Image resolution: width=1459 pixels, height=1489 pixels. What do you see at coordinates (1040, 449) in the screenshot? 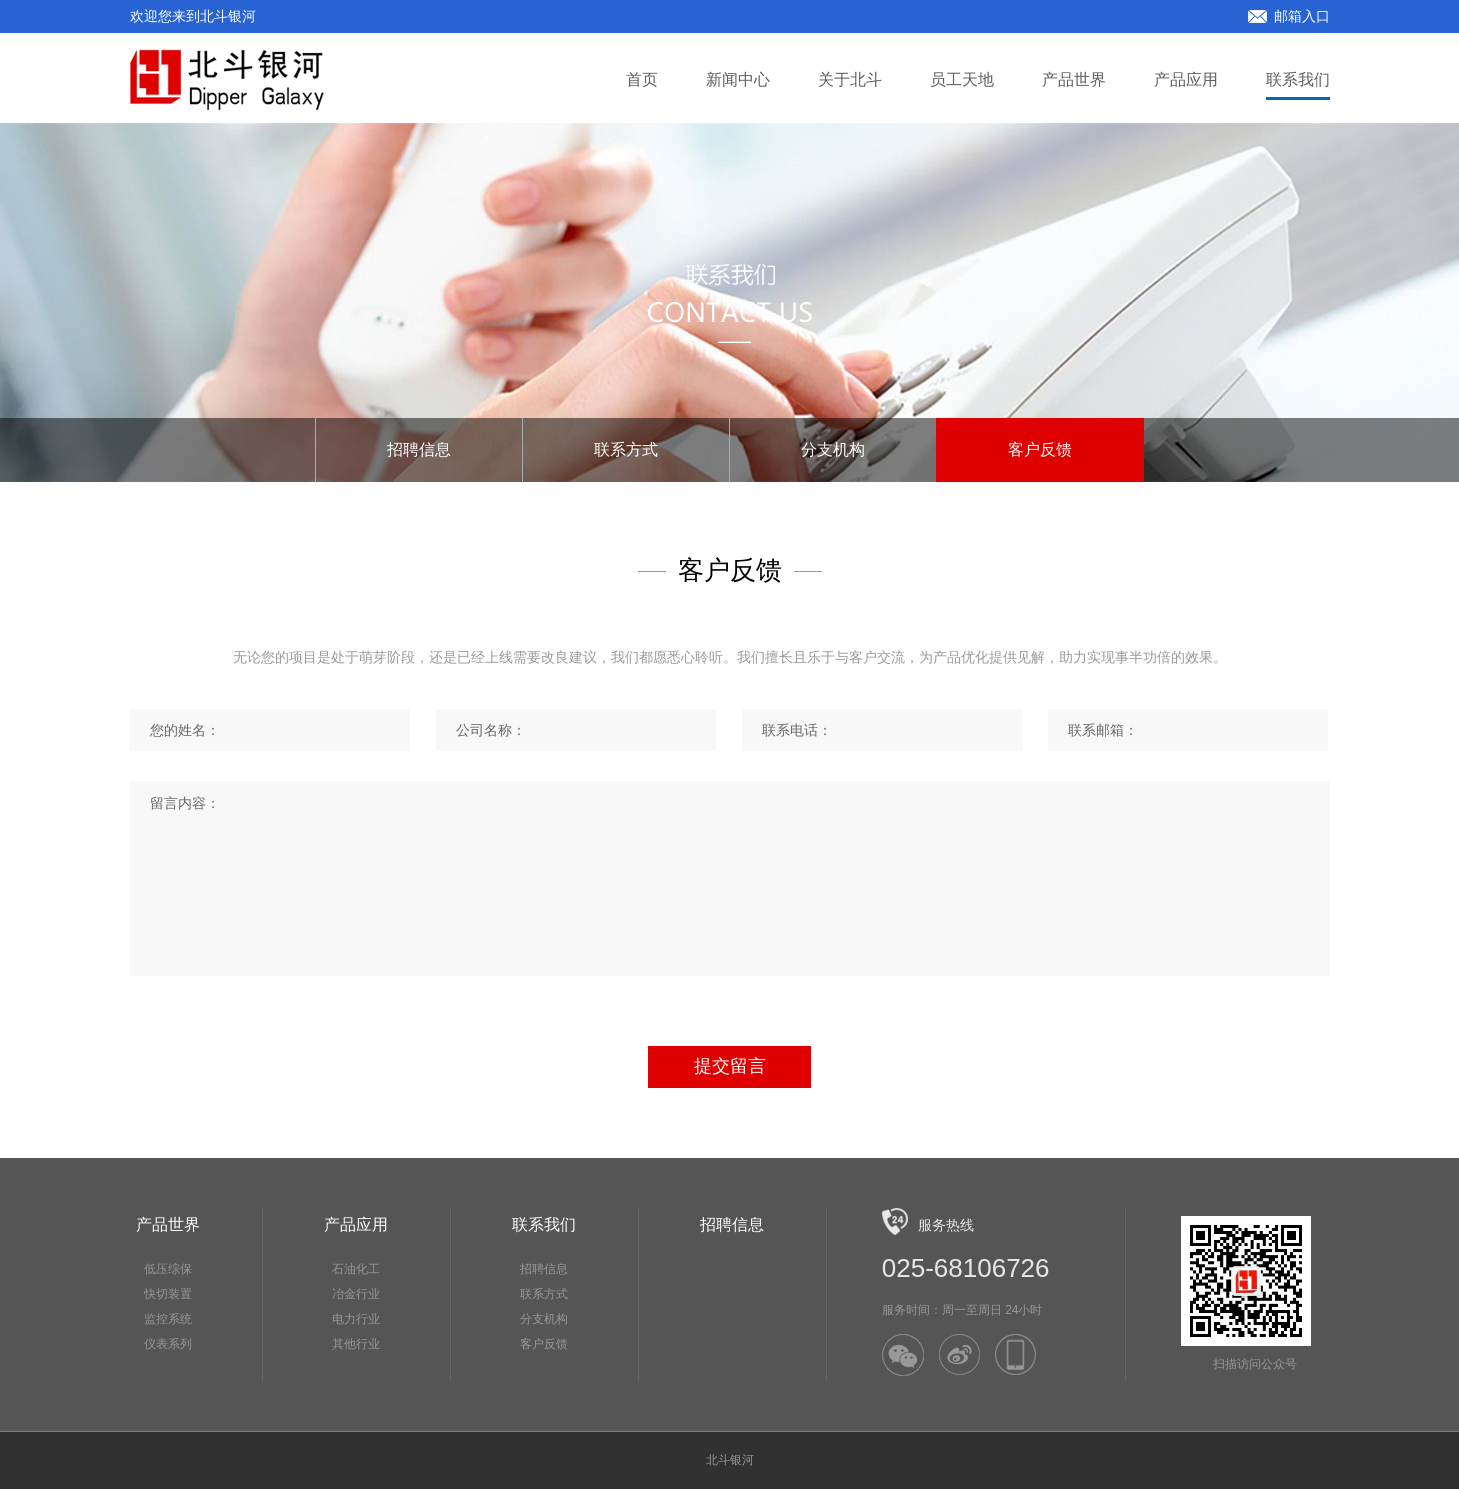
I see `客户反馈` at bounding box center [1040, 449].